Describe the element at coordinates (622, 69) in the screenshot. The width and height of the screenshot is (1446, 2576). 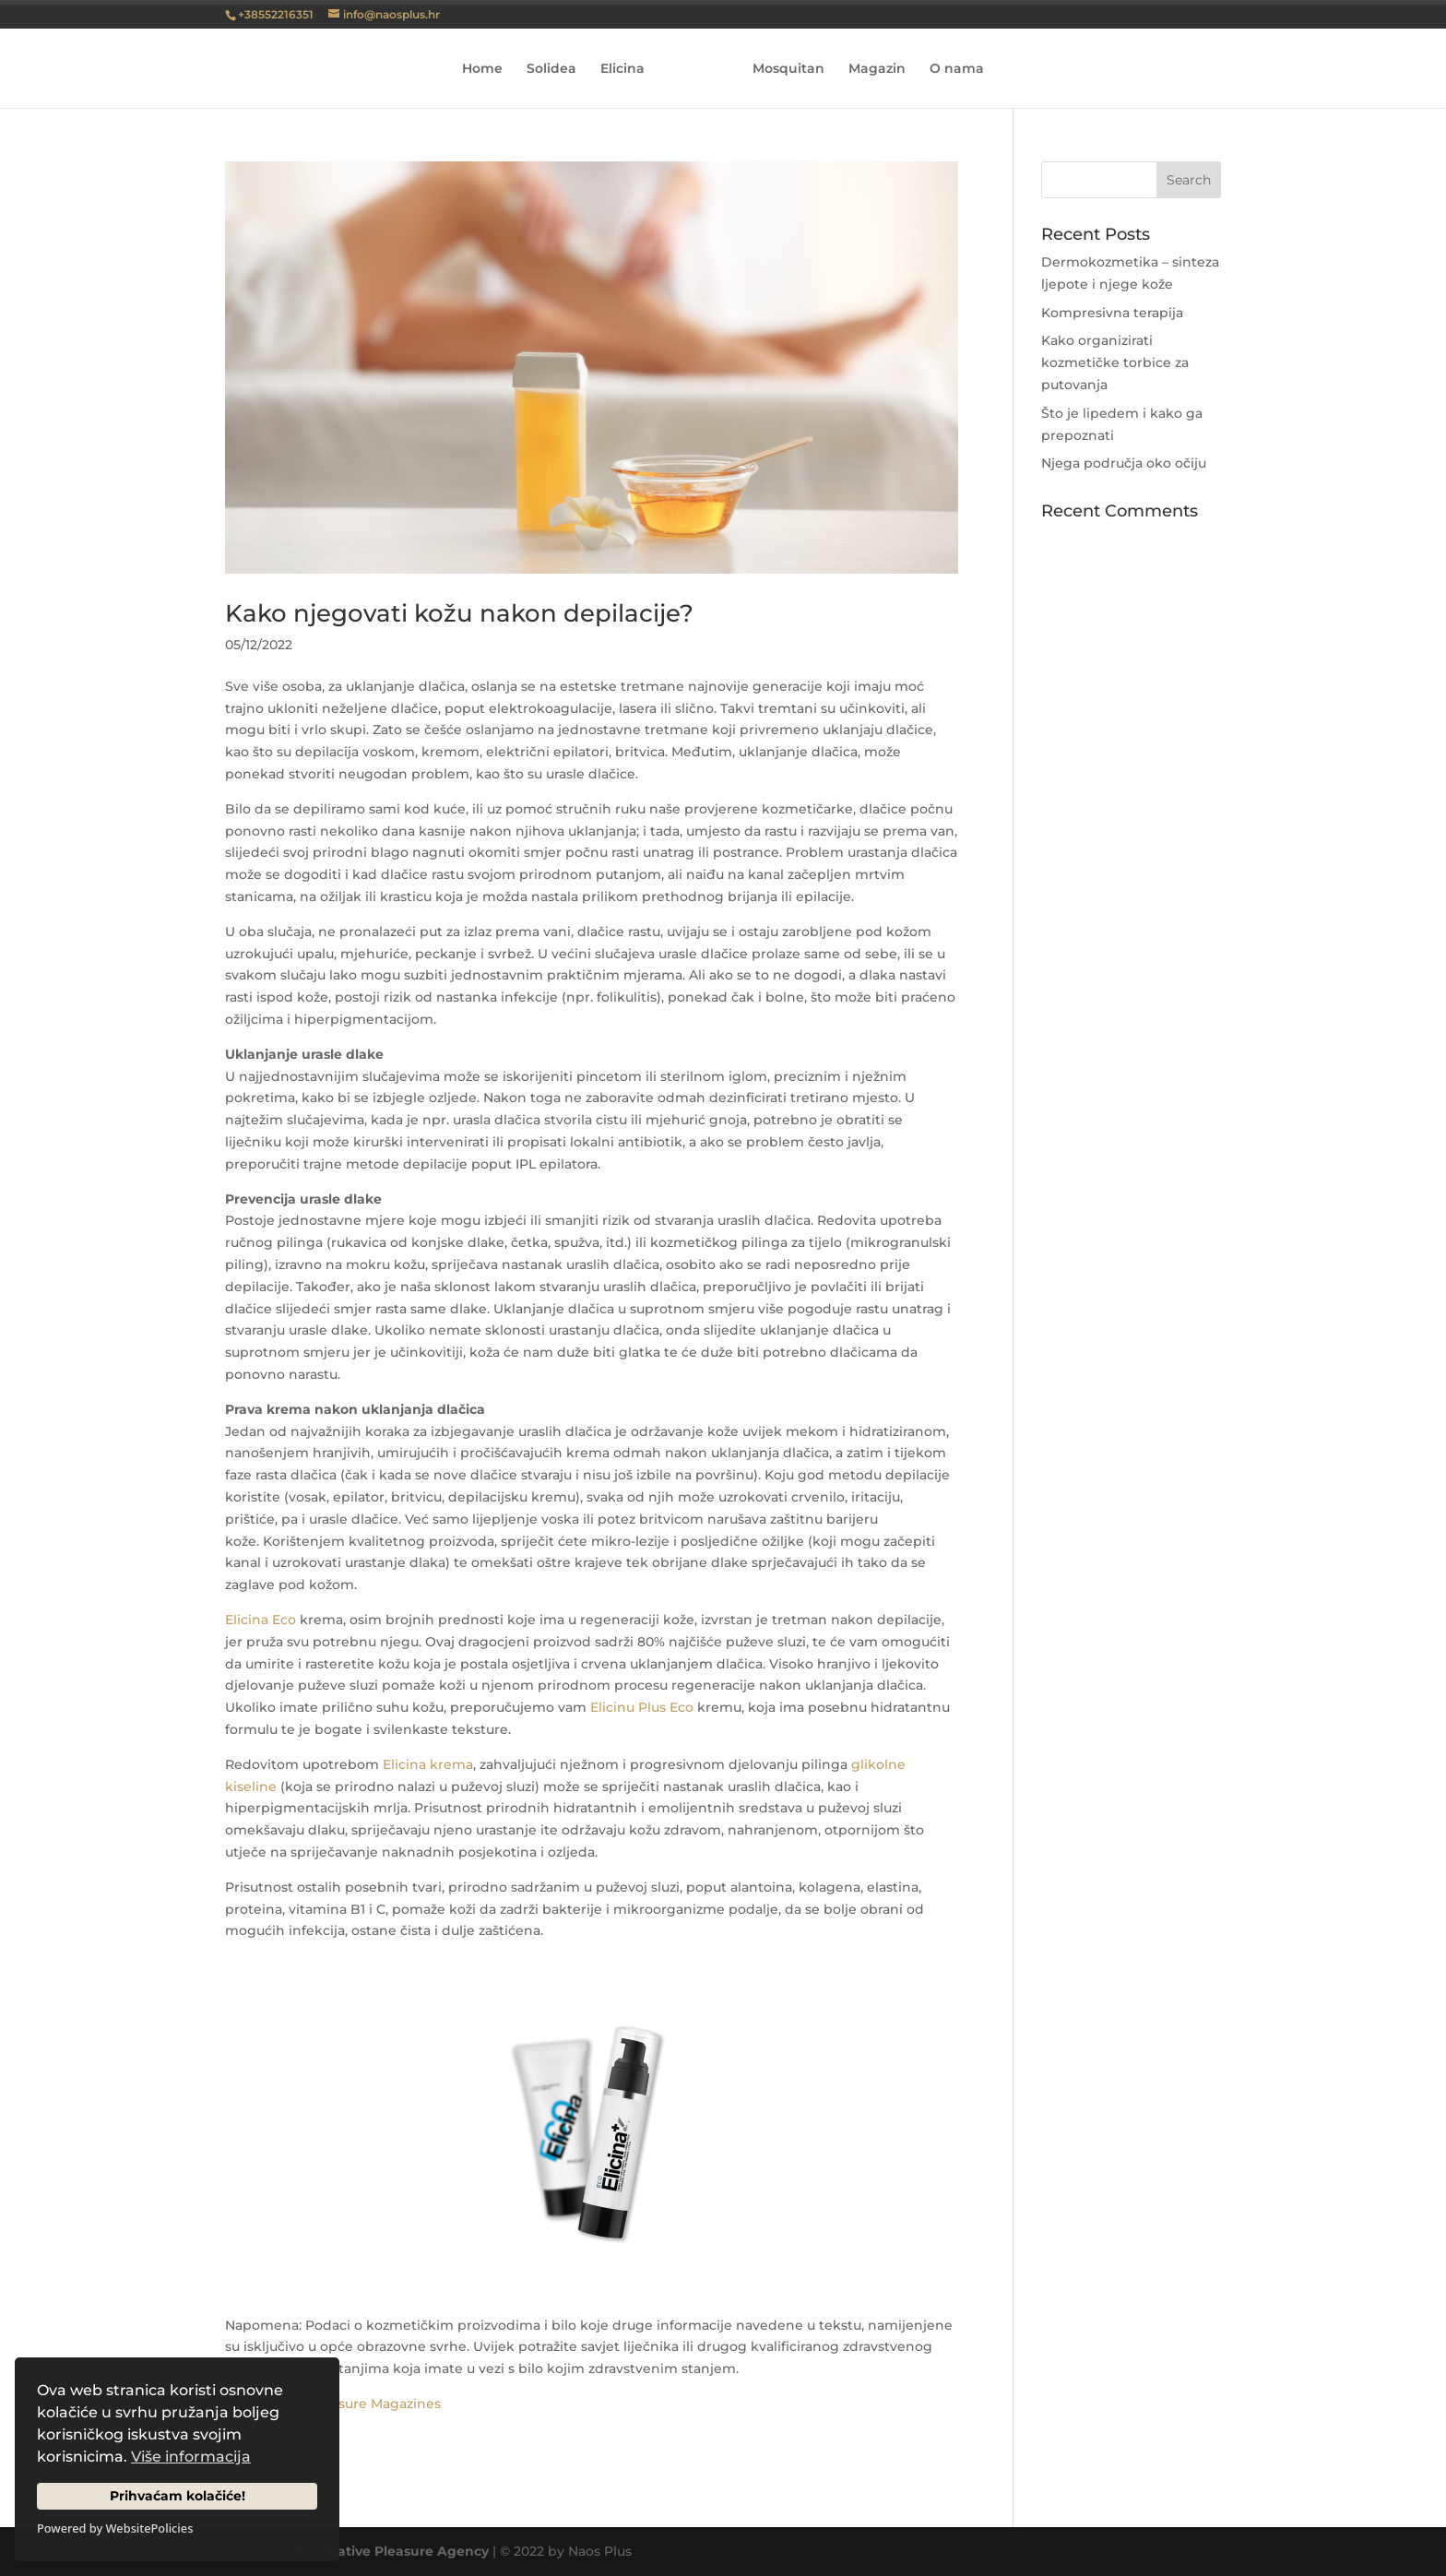
I see `Elicina` at that location.